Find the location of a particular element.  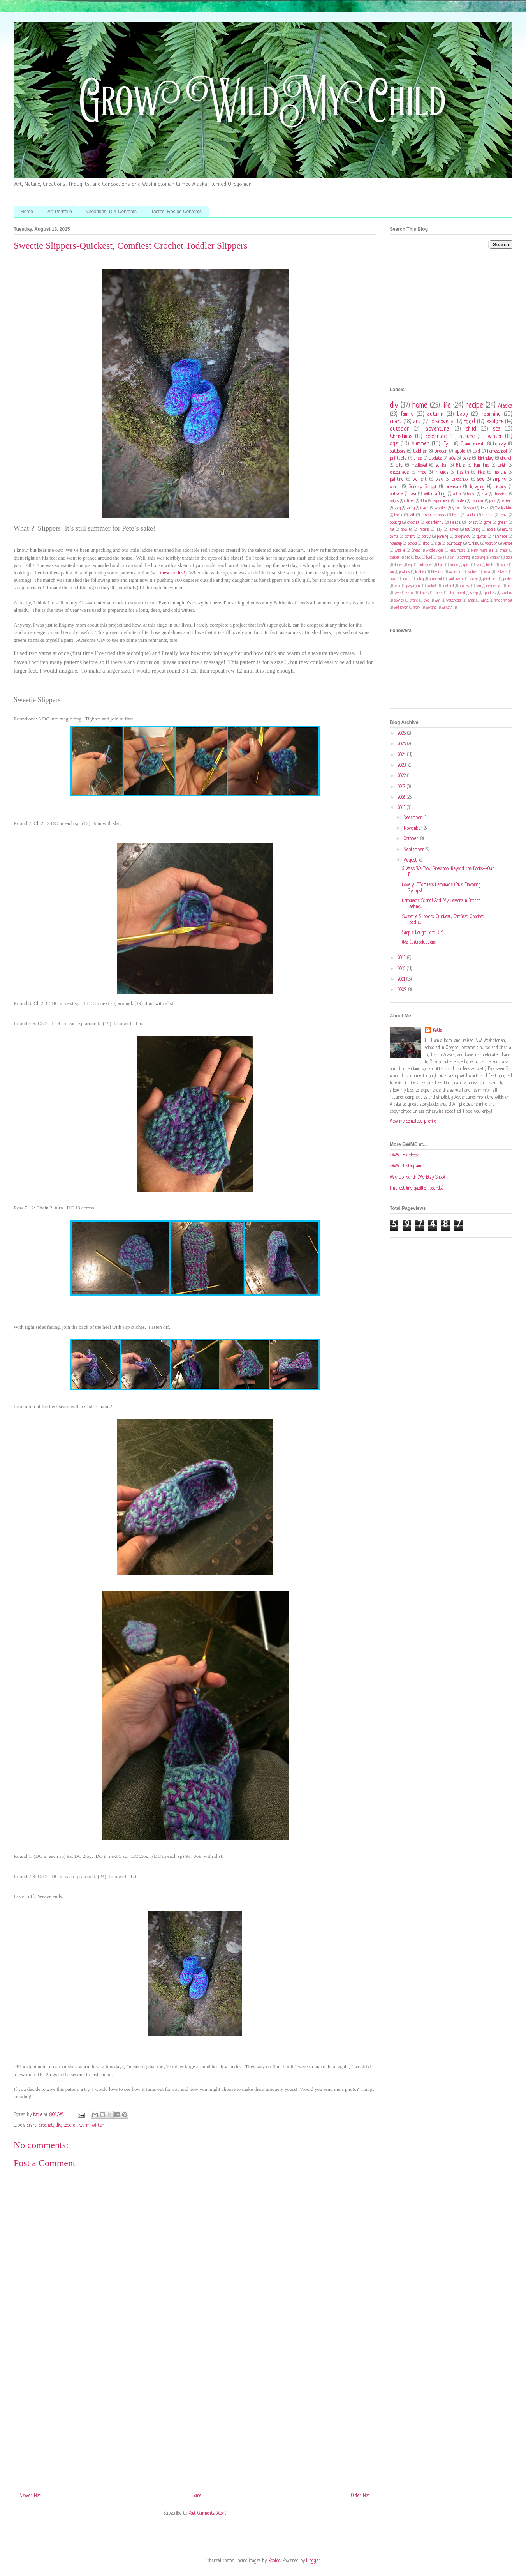

house is located at coordinates (504, 565).